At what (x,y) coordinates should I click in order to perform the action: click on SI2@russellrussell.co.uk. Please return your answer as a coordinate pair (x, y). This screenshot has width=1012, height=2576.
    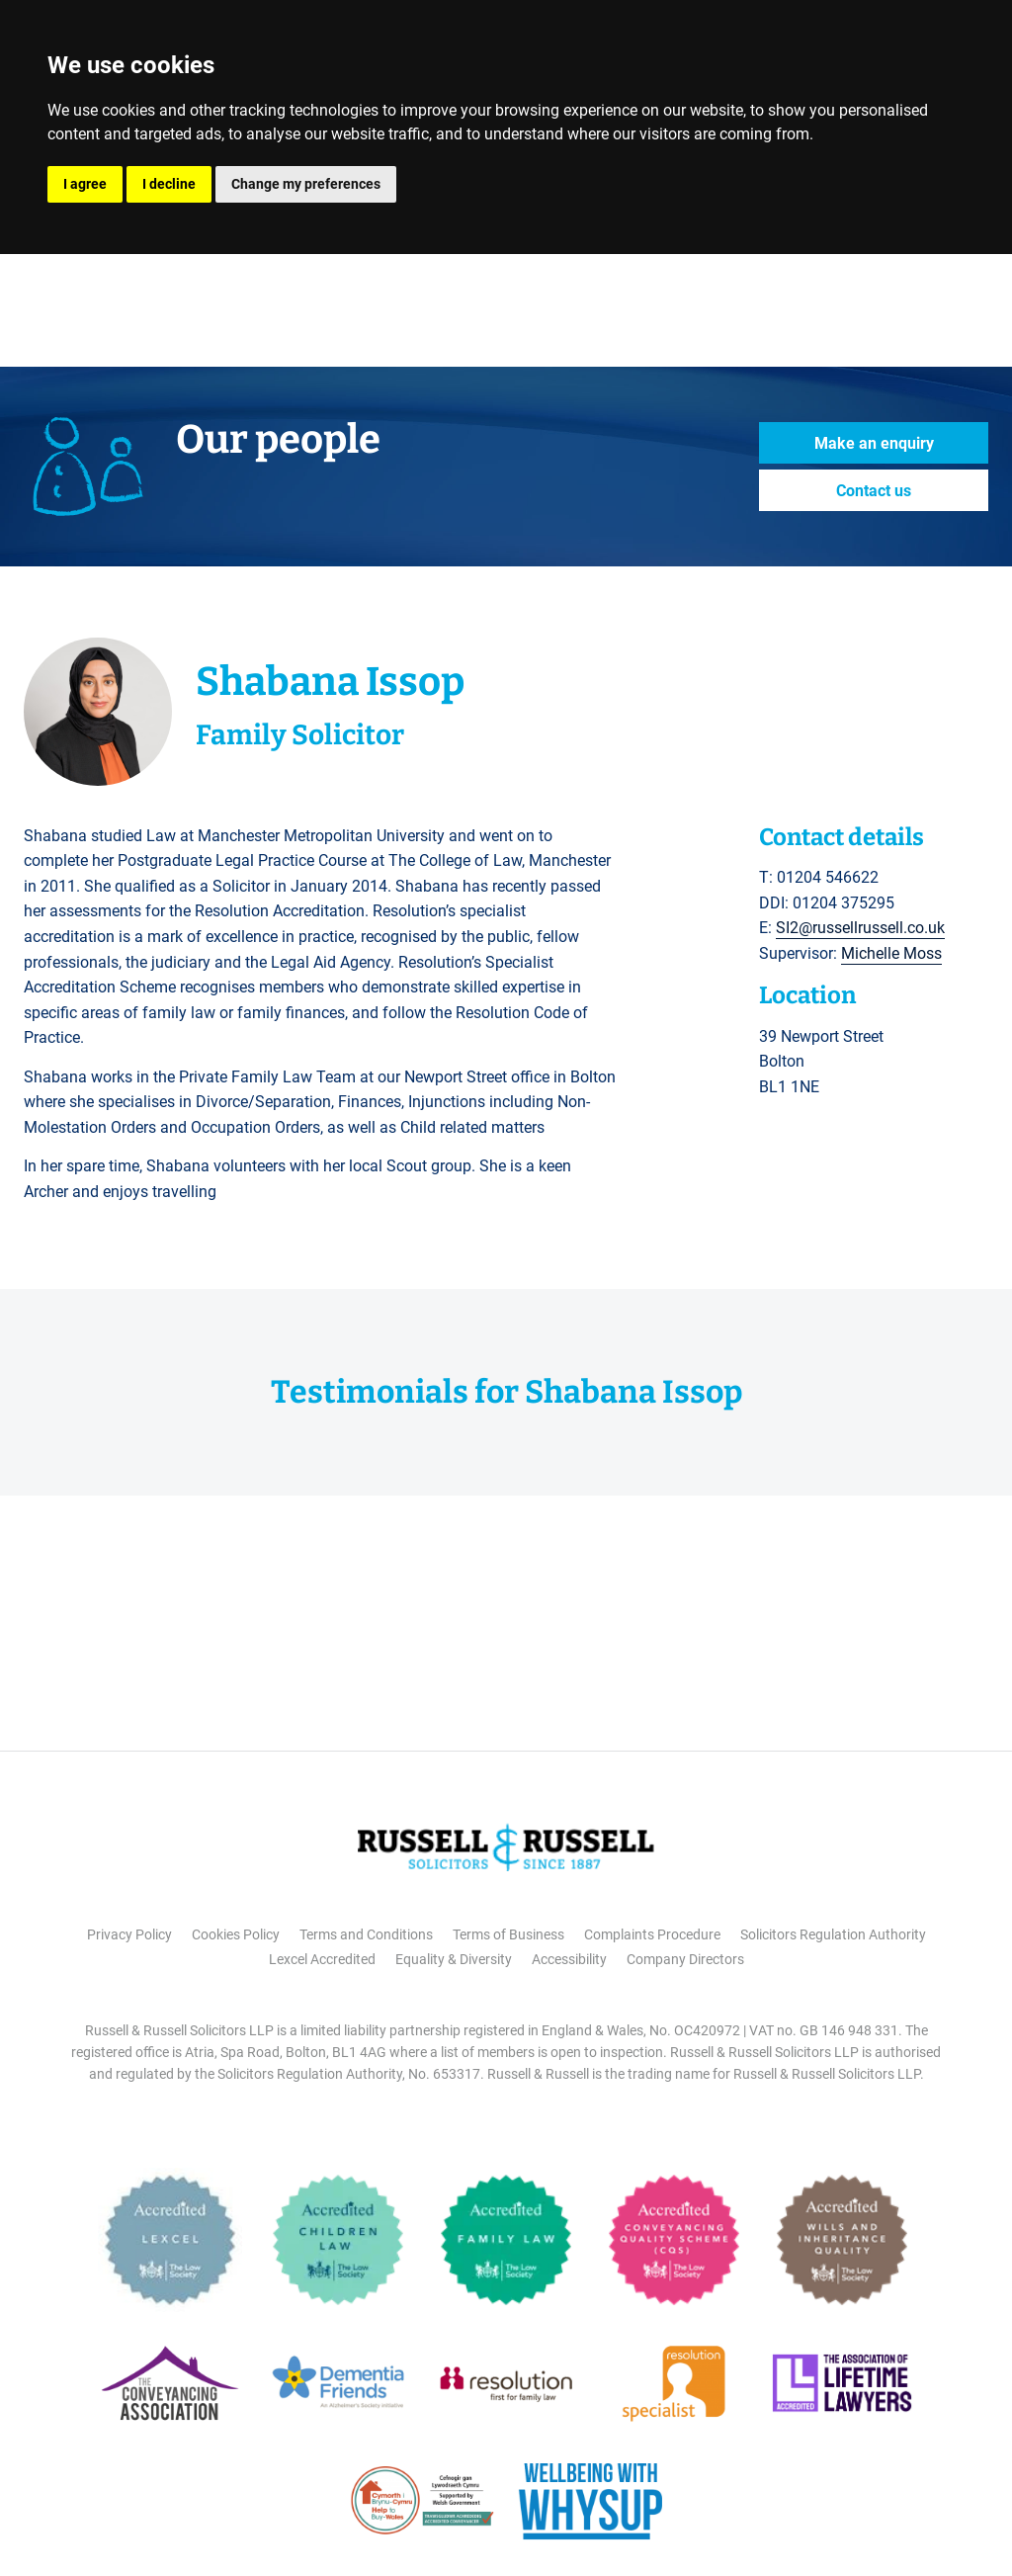
    Looking at the image, I should click on (860, 927).